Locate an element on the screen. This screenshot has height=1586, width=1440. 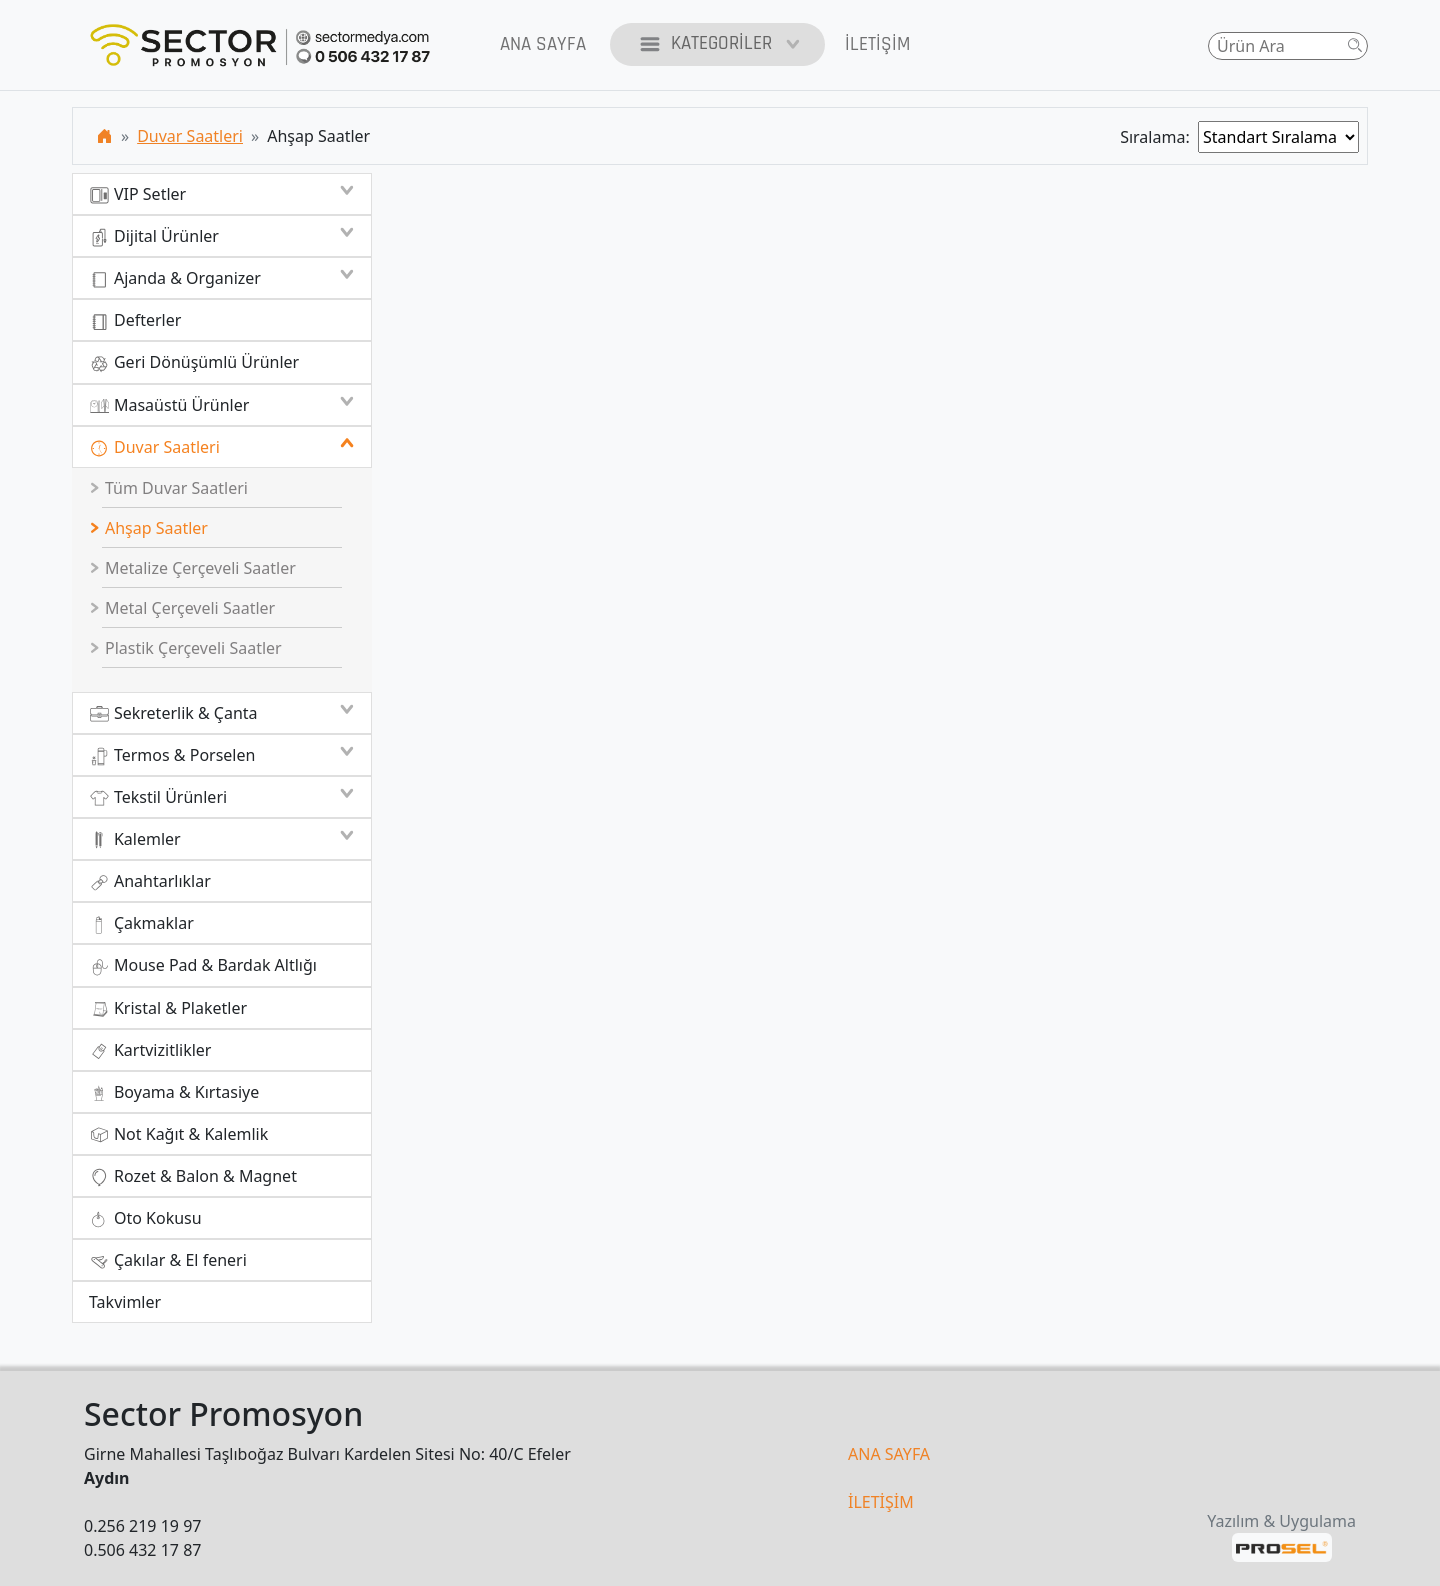
Takvimler is located at coordinates (125, 1302).